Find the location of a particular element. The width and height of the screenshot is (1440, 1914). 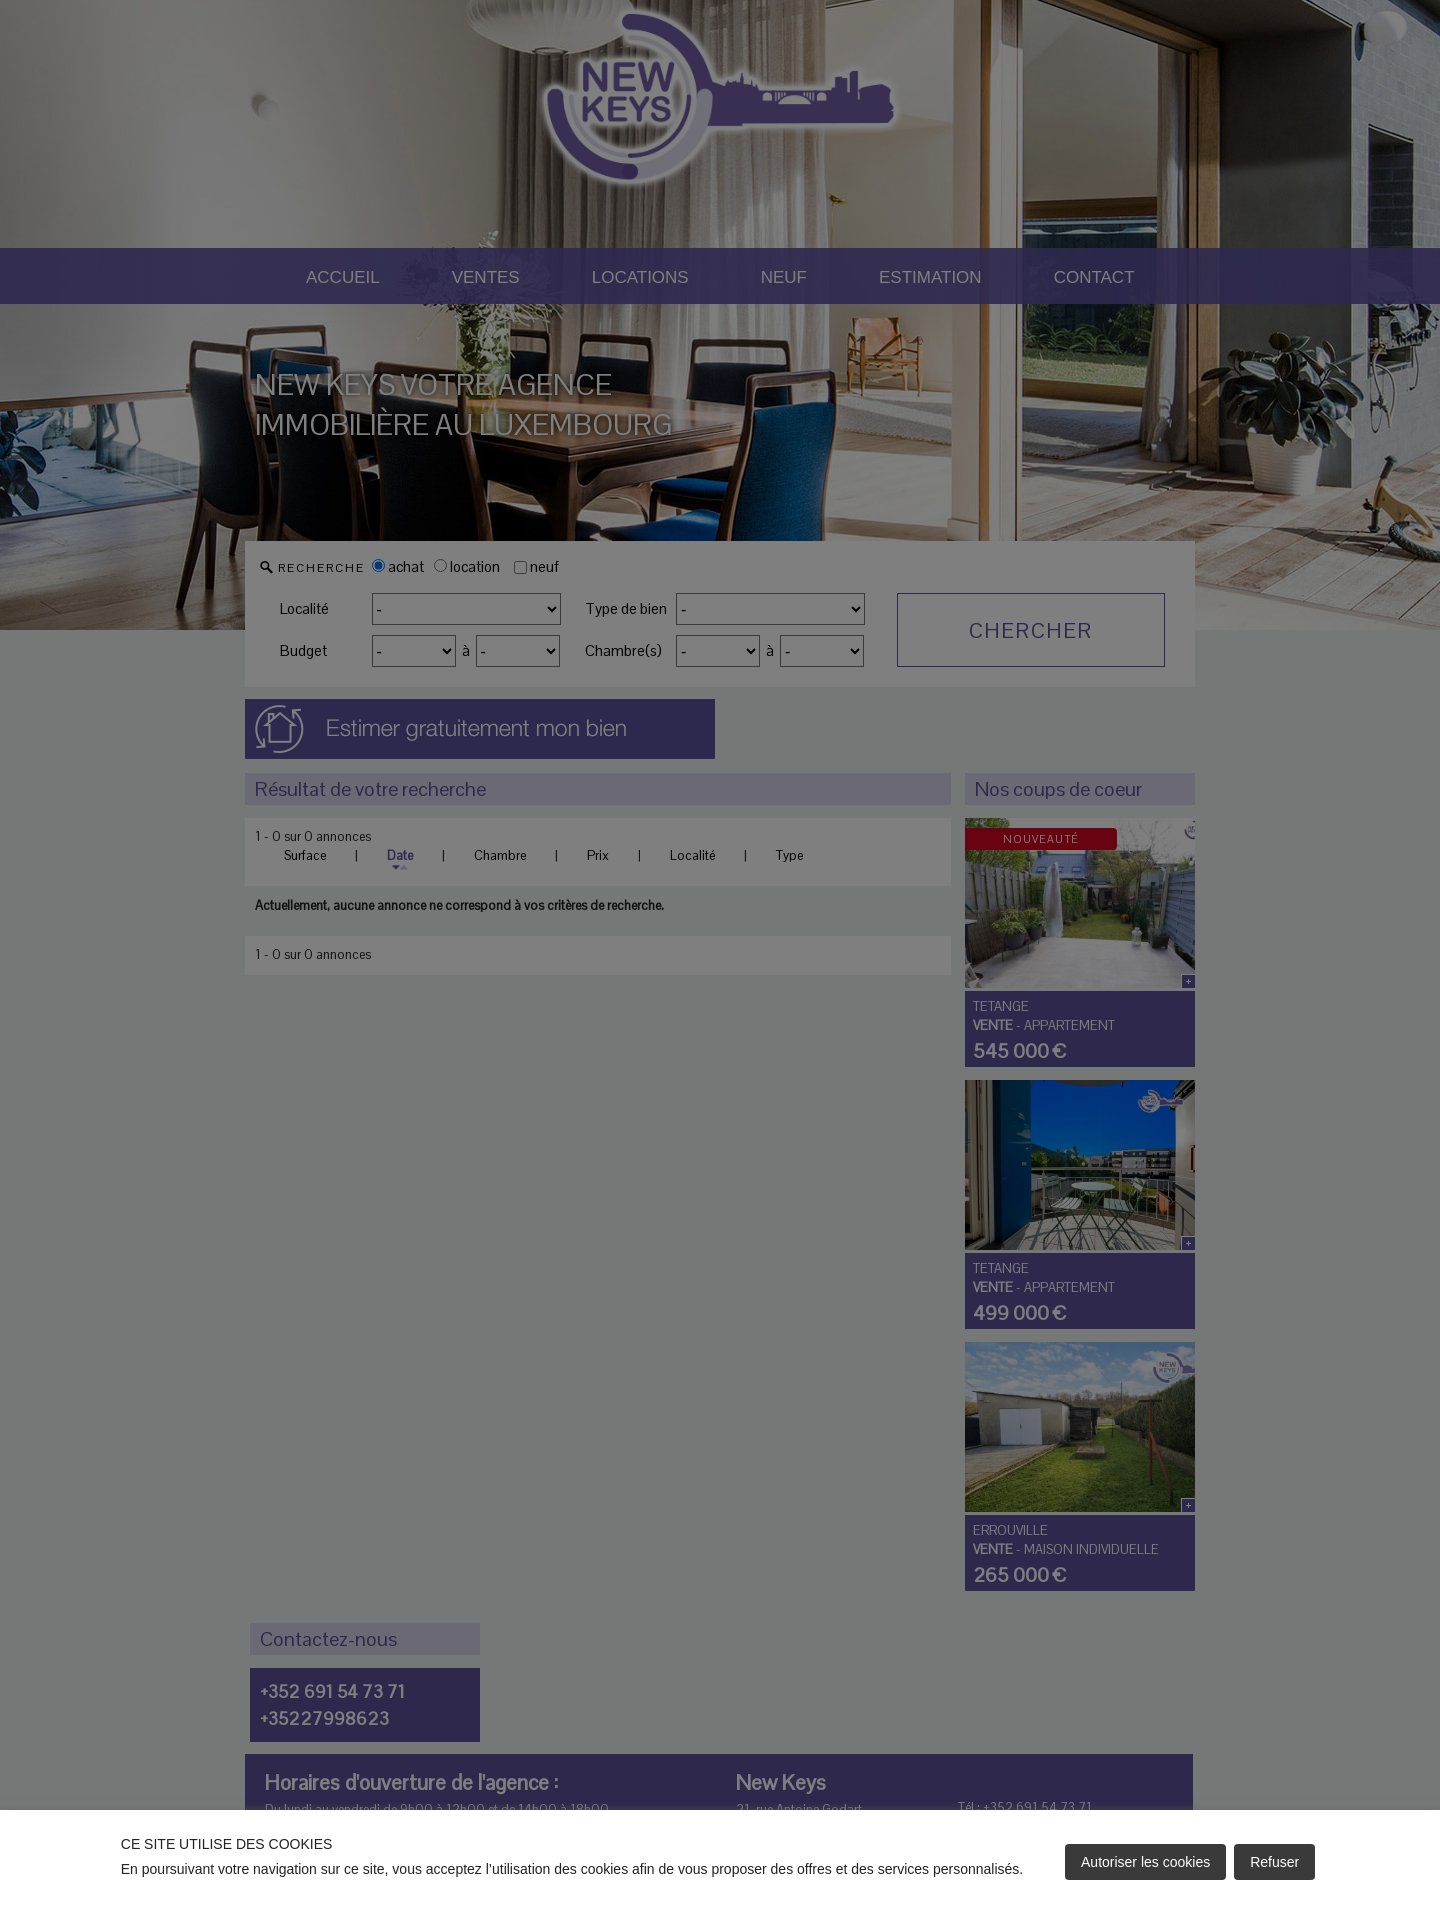

Refuser is located at coordinates (1274, 1862).